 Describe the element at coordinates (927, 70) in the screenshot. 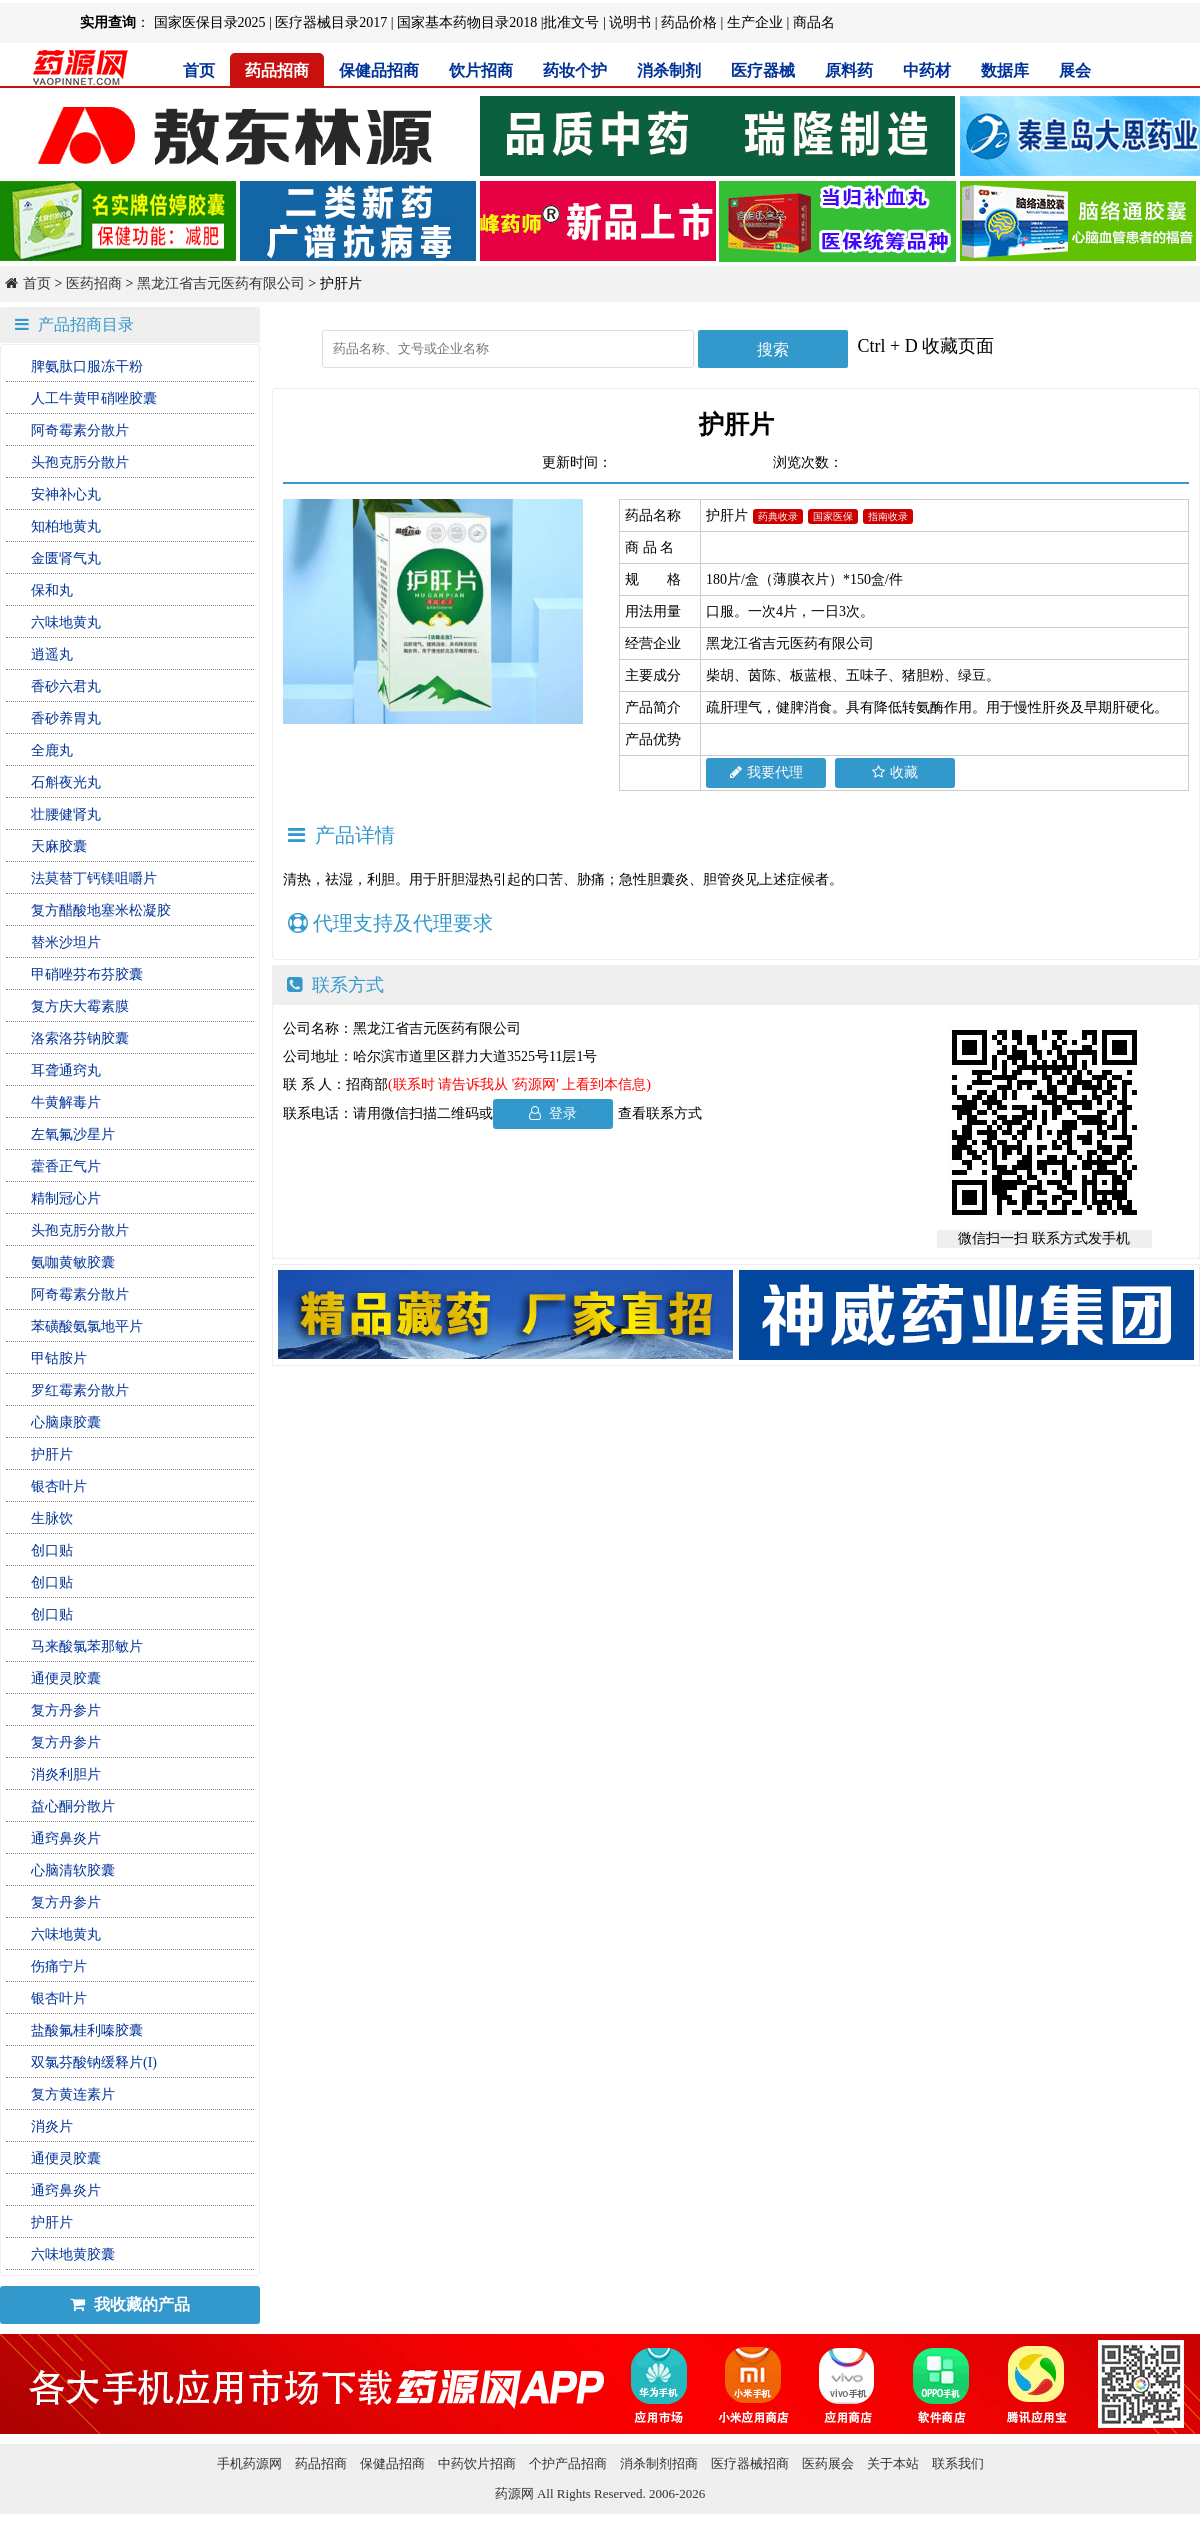

I see `中药材` at that location.